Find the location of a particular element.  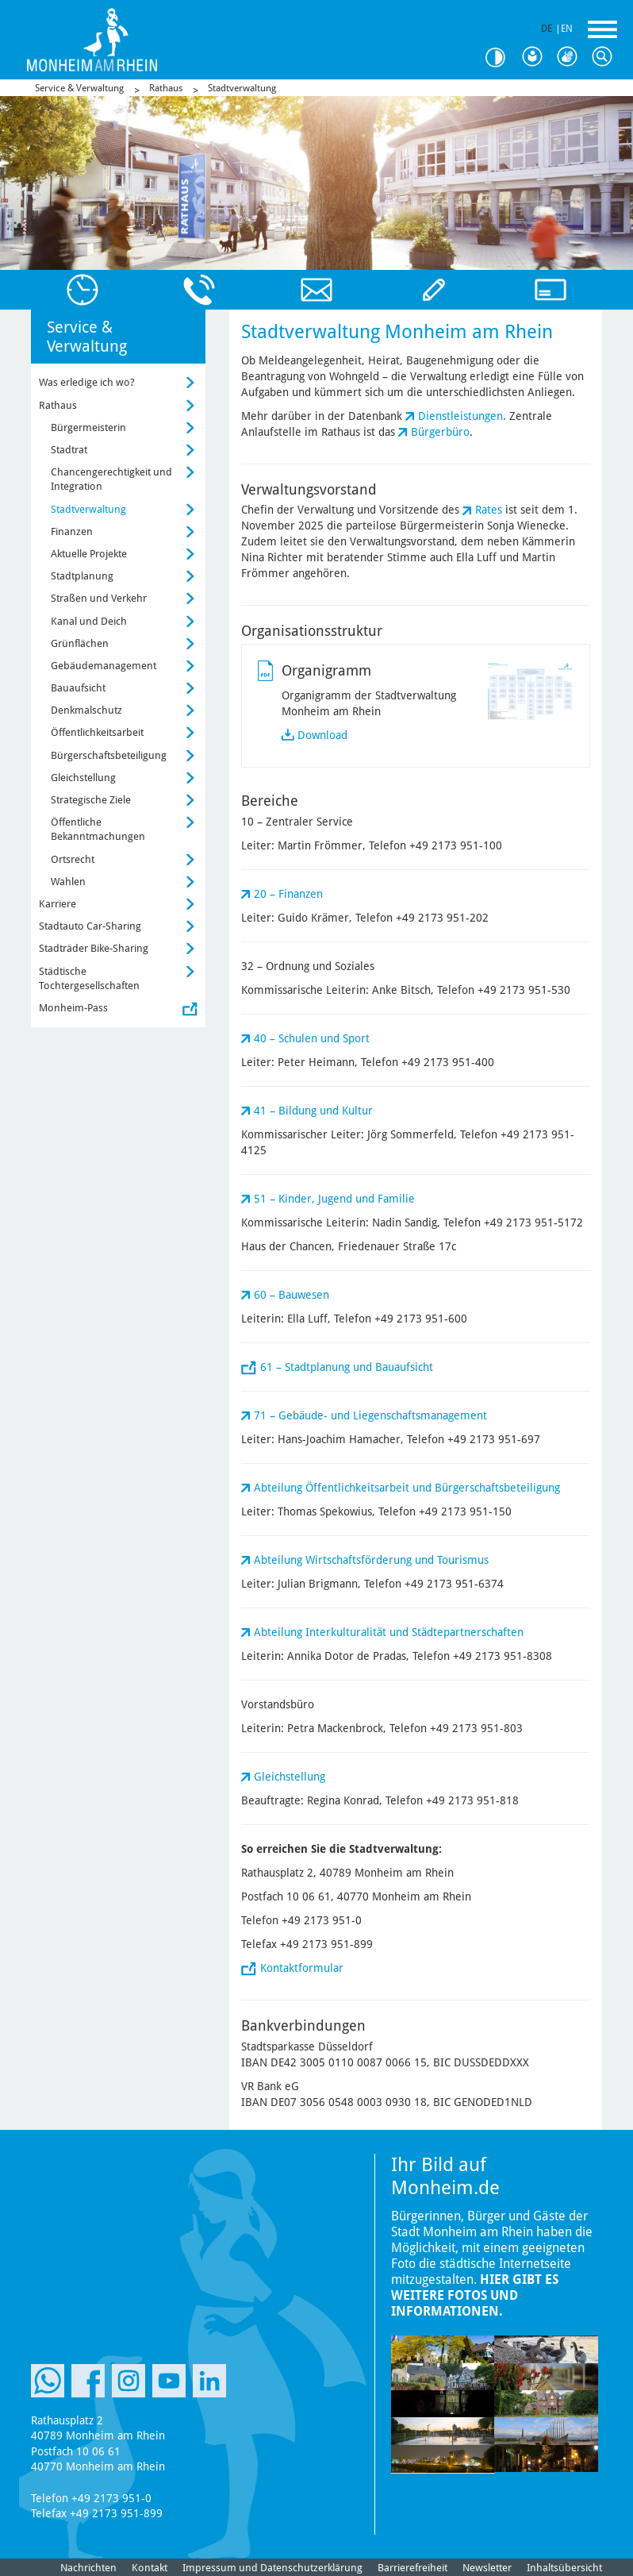

Grünflächen is located at coordinates (80, 643).